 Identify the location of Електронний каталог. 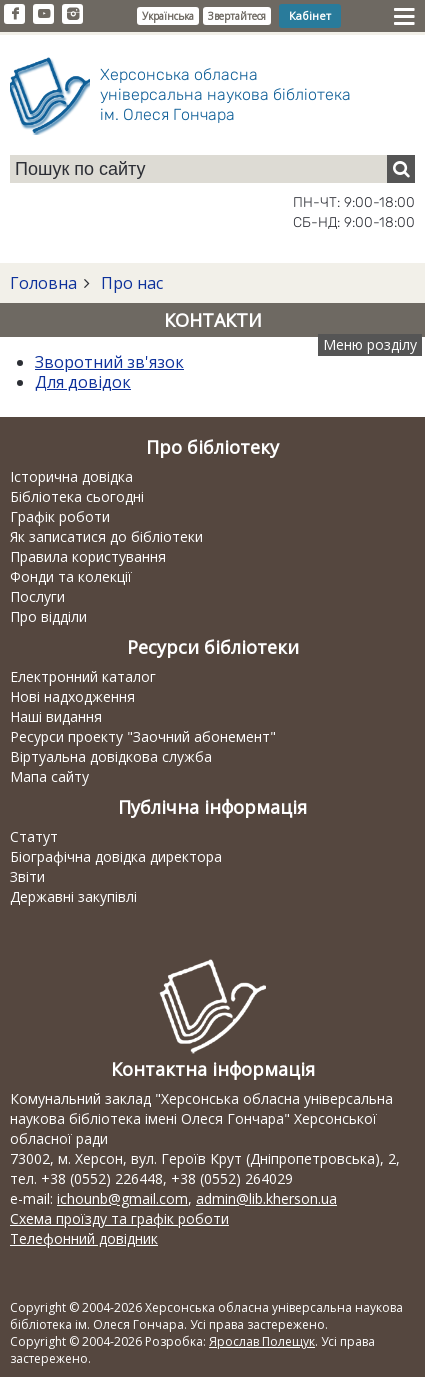
(83, 676).